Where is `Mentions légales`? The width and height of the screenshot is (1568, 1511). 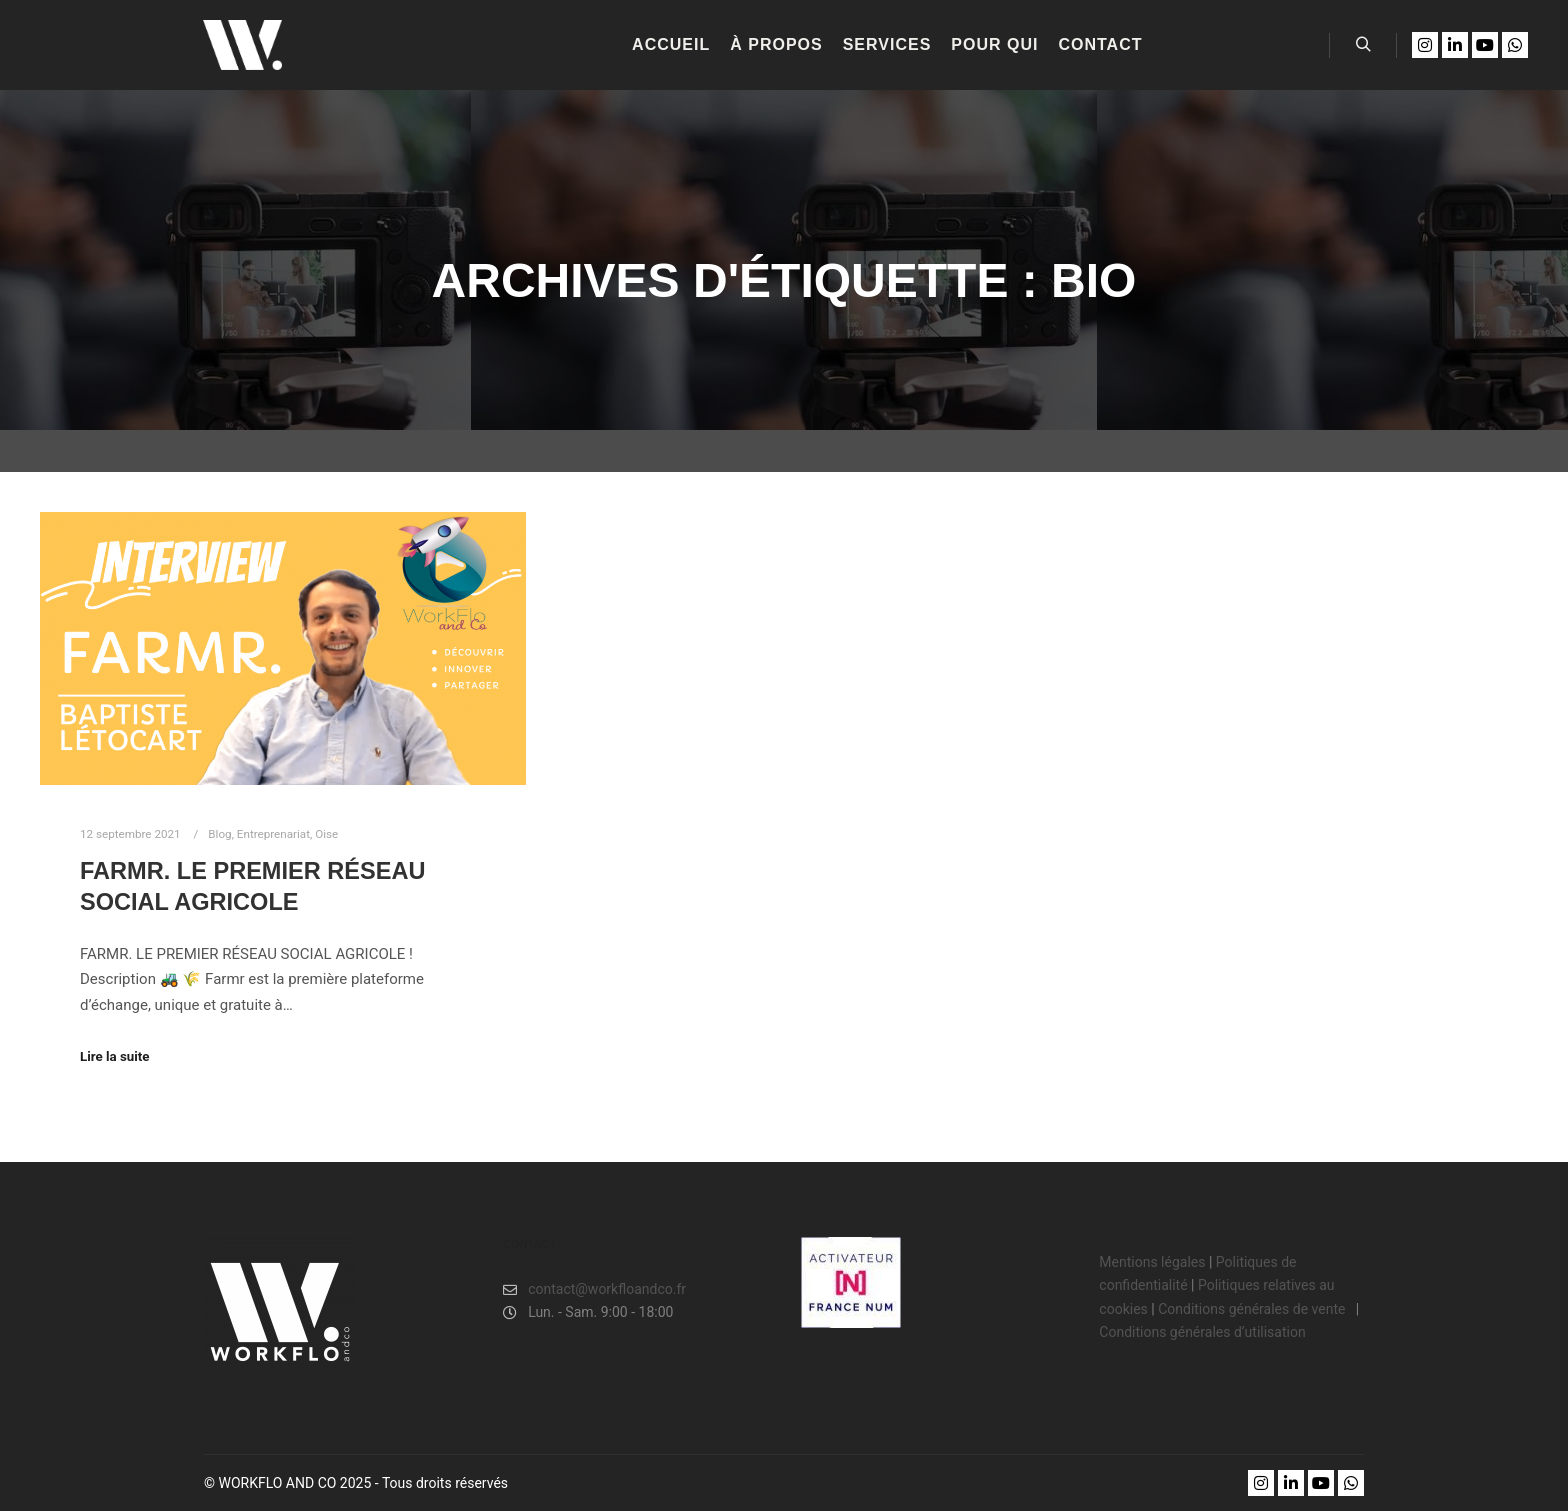 Mentions légales is located at coordinates (1152, 1262).